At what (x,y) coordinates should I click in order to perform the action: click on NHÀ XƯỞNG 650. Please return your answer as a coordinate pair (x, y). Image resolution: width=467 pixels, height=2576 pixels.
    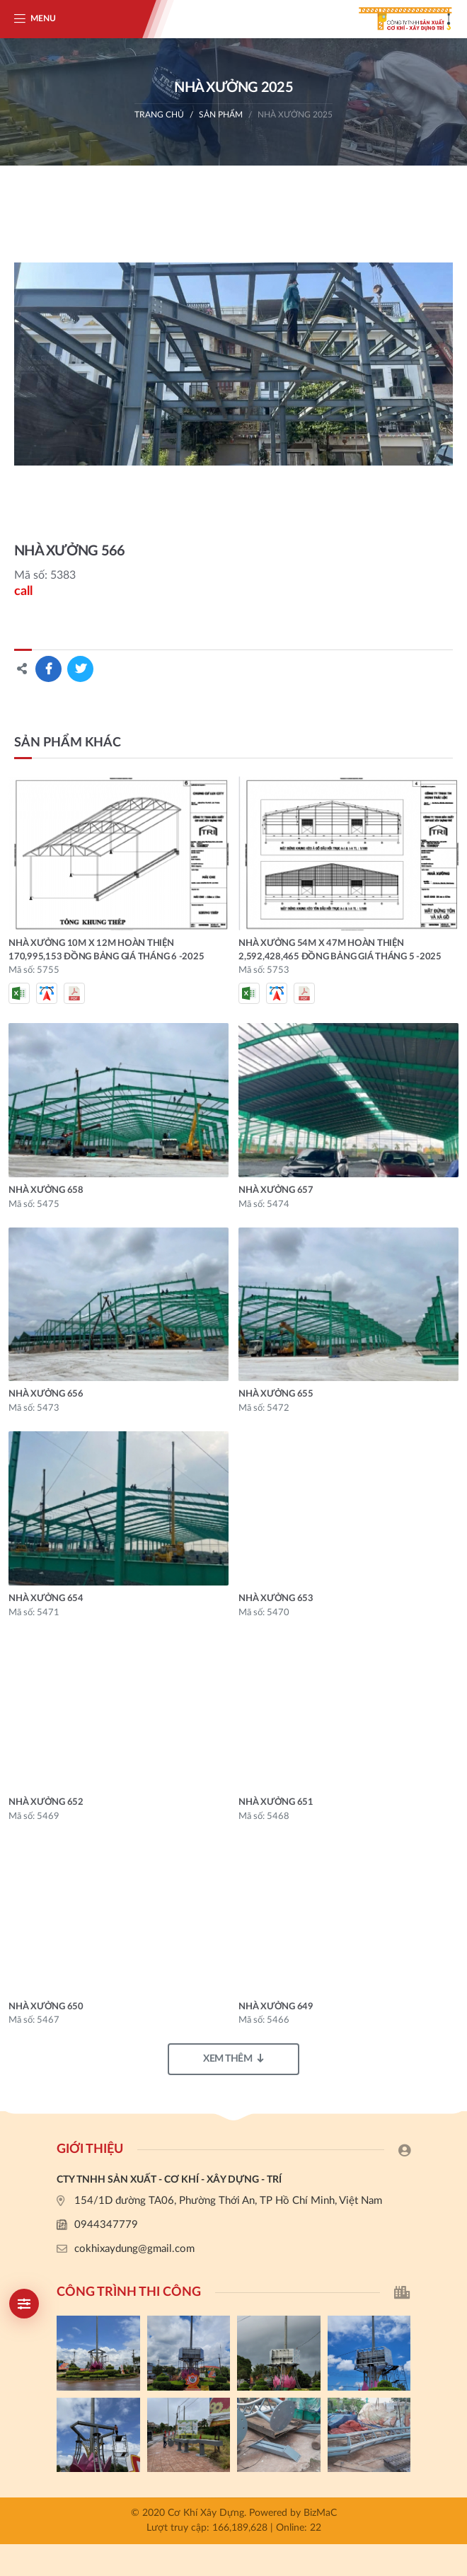
    Looking at the image, I should click on (45, 2006).